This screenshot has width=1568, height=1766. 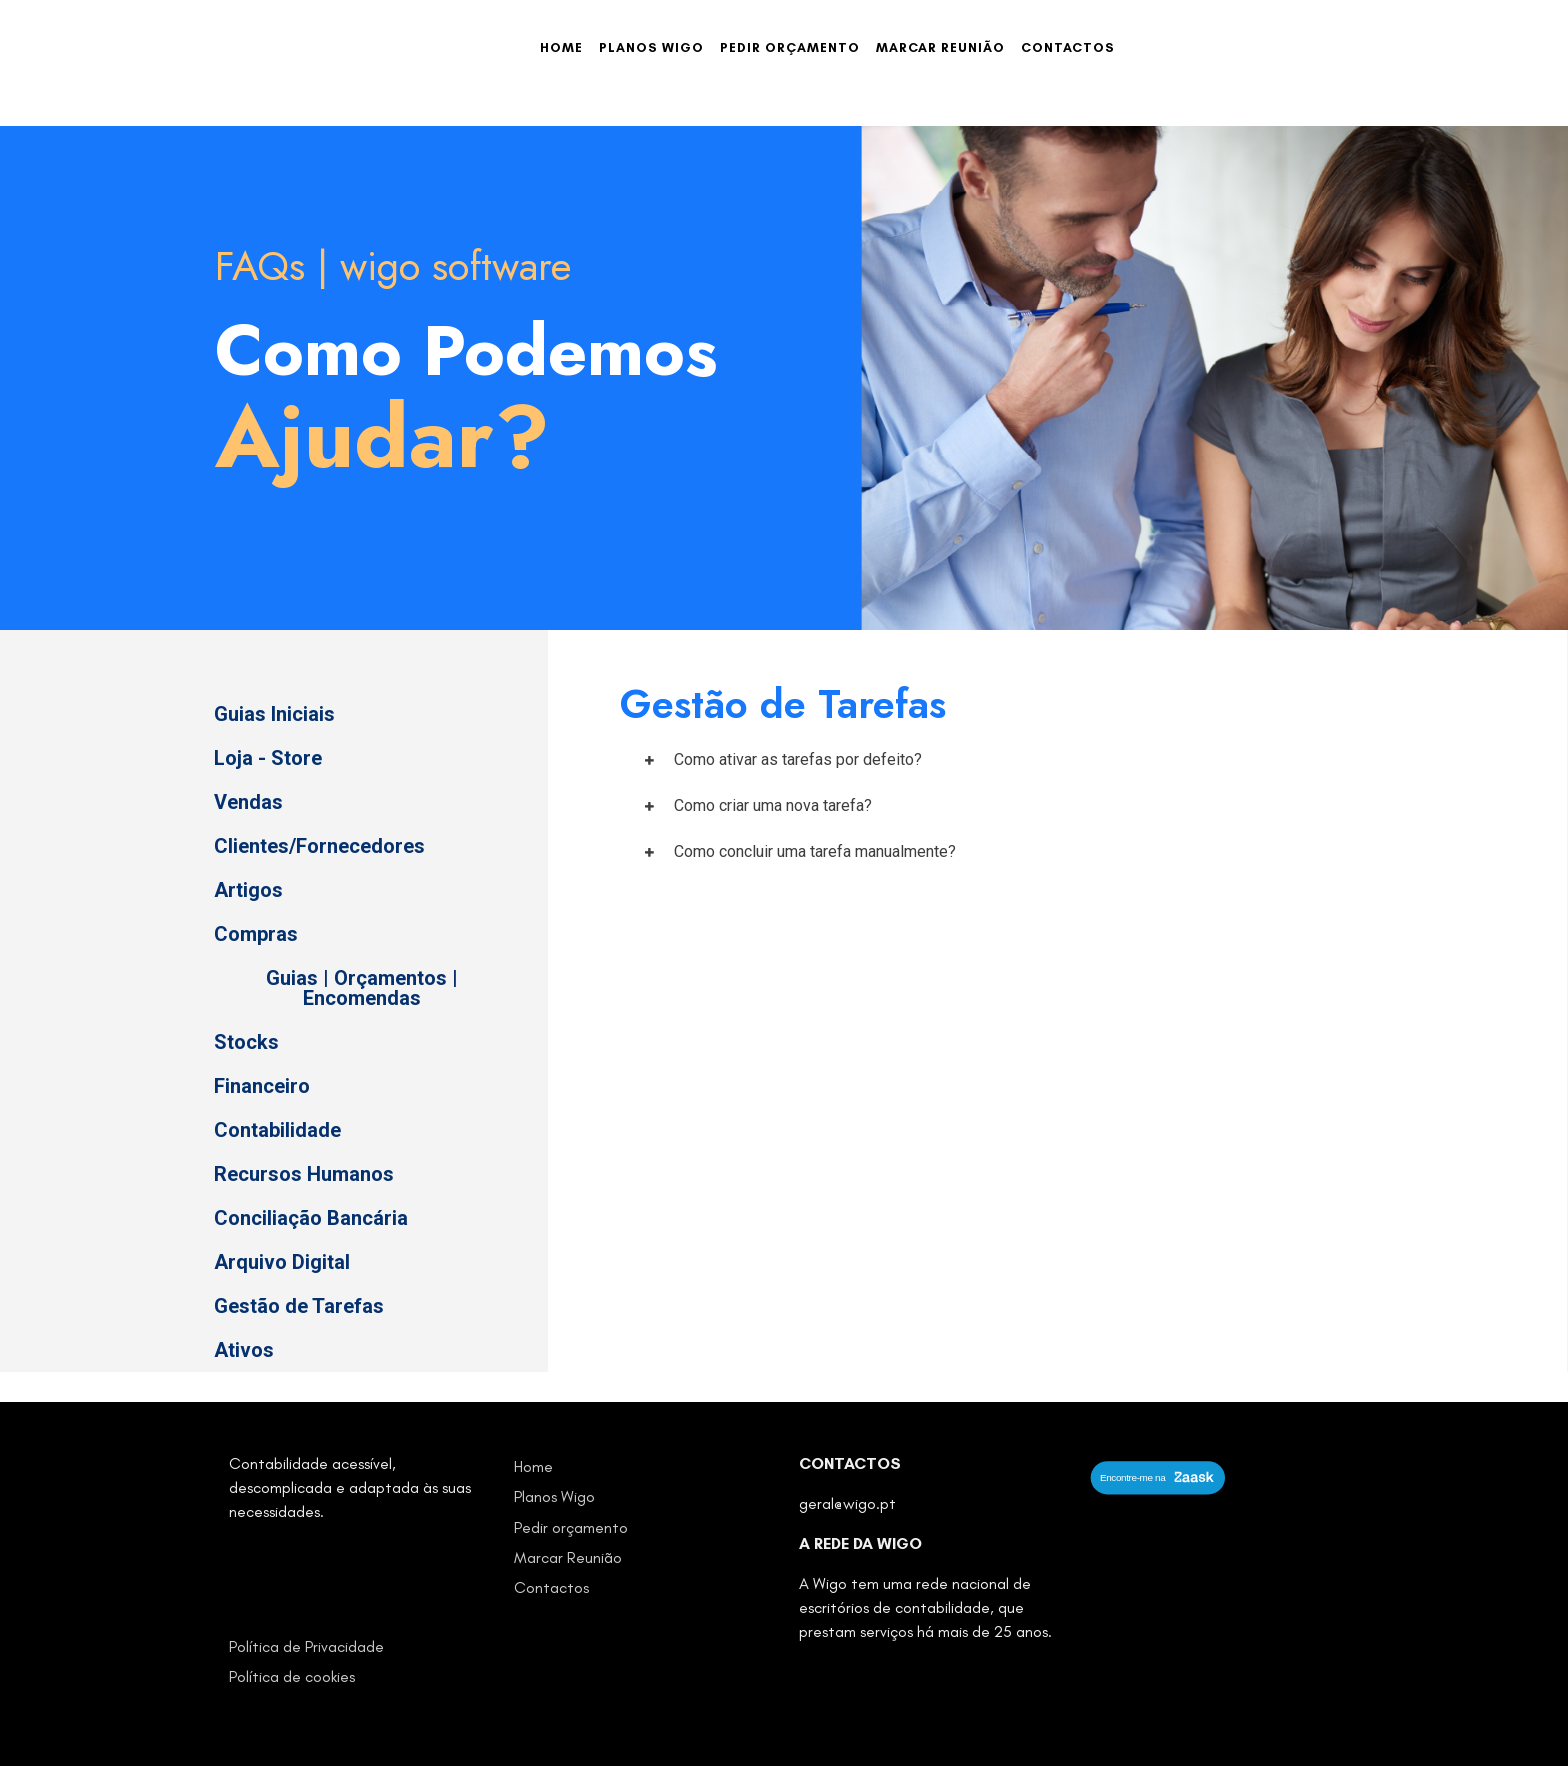 What do you see at coordinates (1068, 47) in the screenshot?
I see `Contactos` at bounding box center [1068, 47].